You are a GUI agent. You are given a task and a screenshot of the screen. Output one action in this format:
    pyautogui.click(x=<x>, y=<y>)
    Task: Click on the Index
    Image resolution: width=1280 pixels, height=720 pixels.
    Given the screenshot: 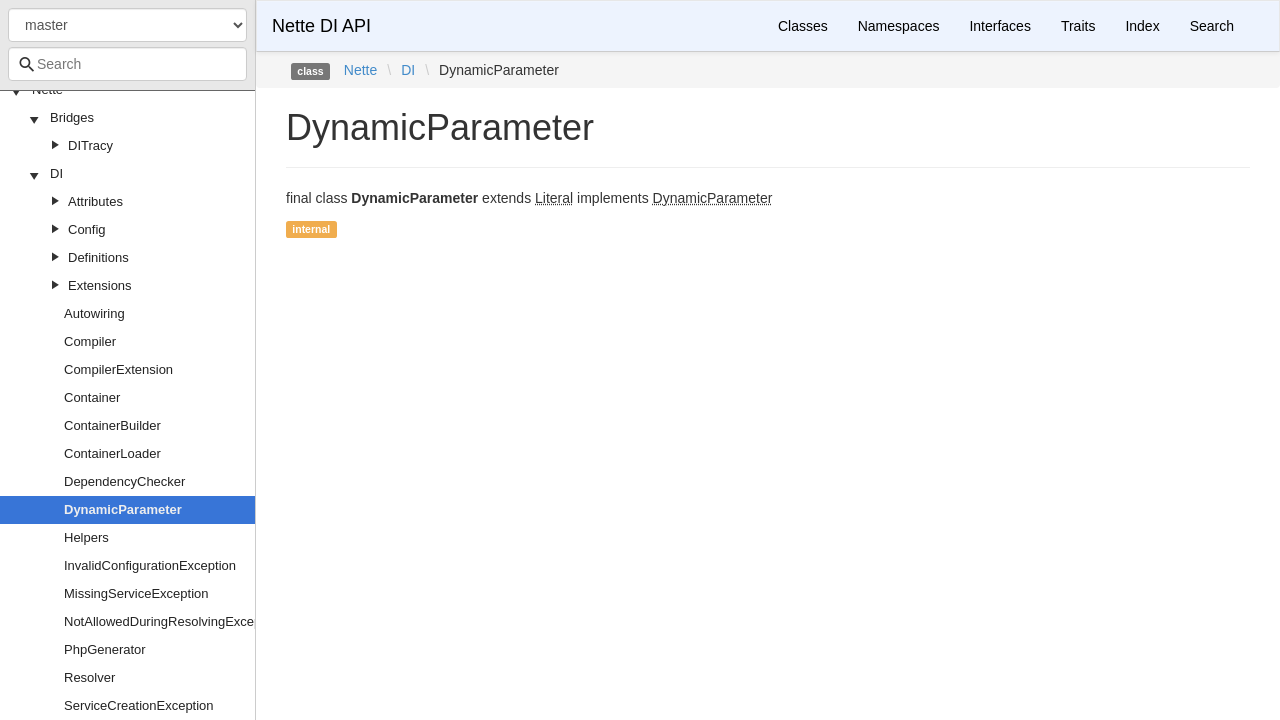 What is the action you would take?
    pyautogui.click(x=1142, y=26)
    